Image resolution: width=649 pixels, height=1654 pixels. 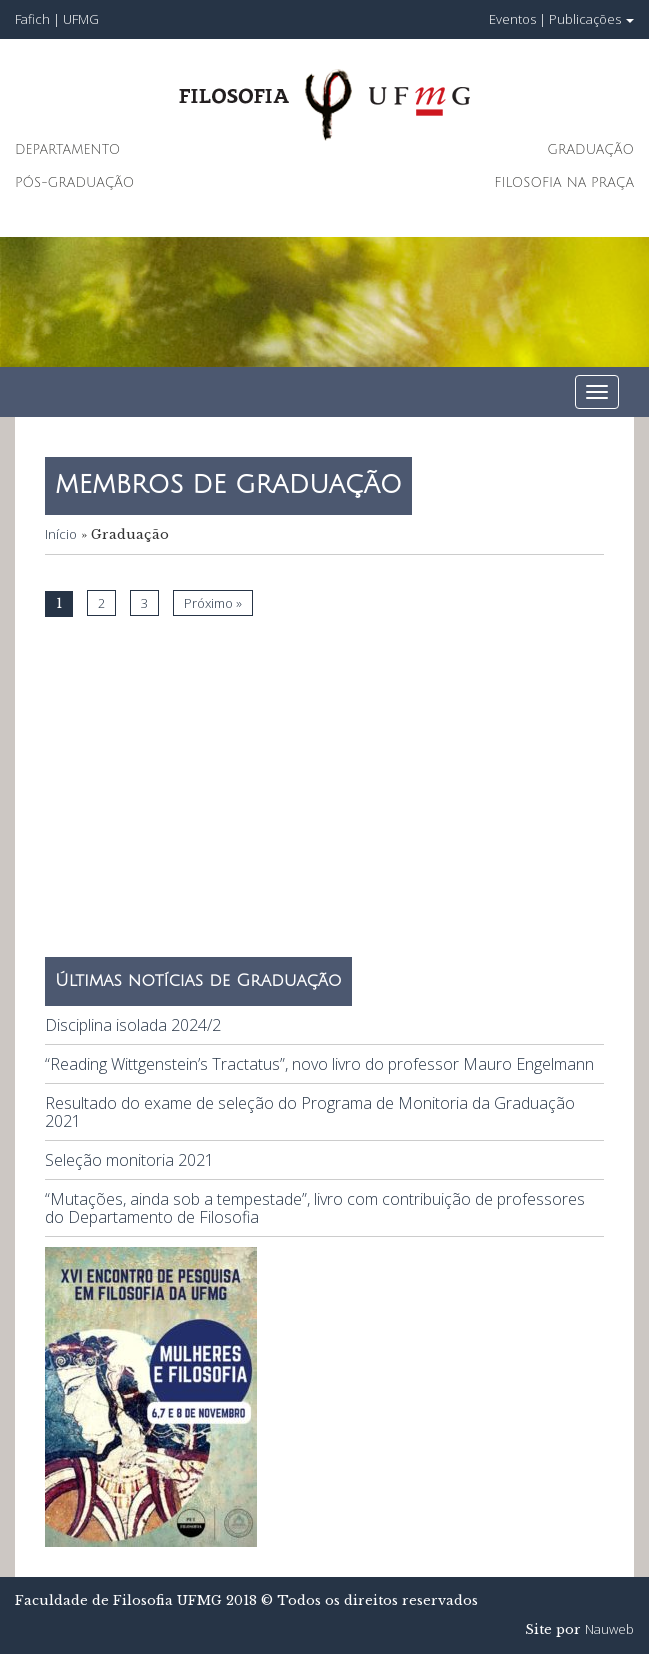 I want to click on Pós-Graduação, so click(x=74, y=183).